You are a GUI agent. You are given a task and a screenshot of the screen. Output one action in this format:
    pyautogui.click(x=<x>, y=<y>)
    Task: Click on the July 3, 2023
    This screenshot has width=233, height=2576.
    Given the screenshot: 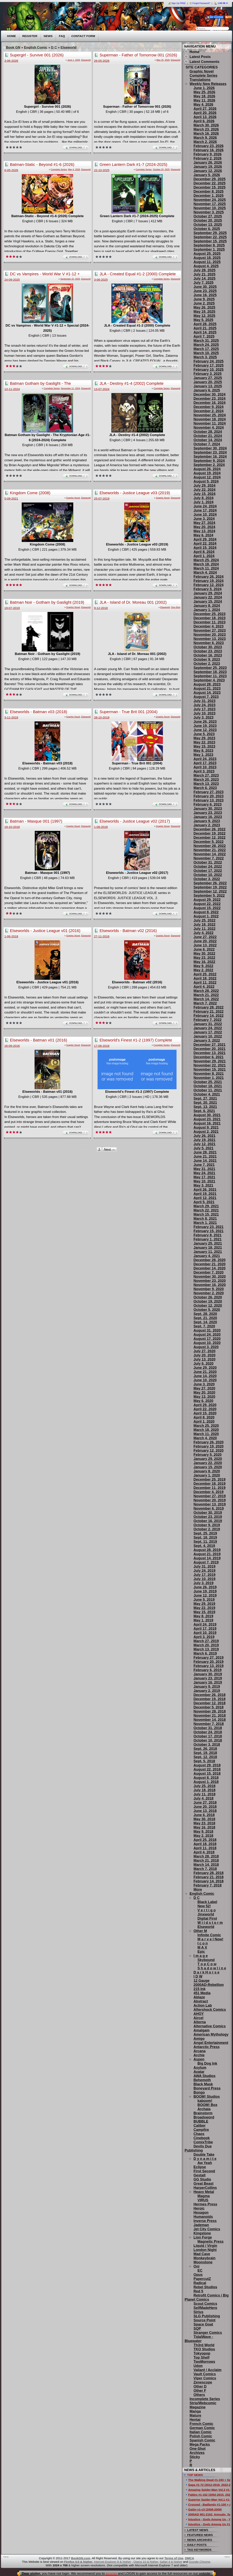 What is the action you would take?
    pyautogui.click(x=203, y=717)
    